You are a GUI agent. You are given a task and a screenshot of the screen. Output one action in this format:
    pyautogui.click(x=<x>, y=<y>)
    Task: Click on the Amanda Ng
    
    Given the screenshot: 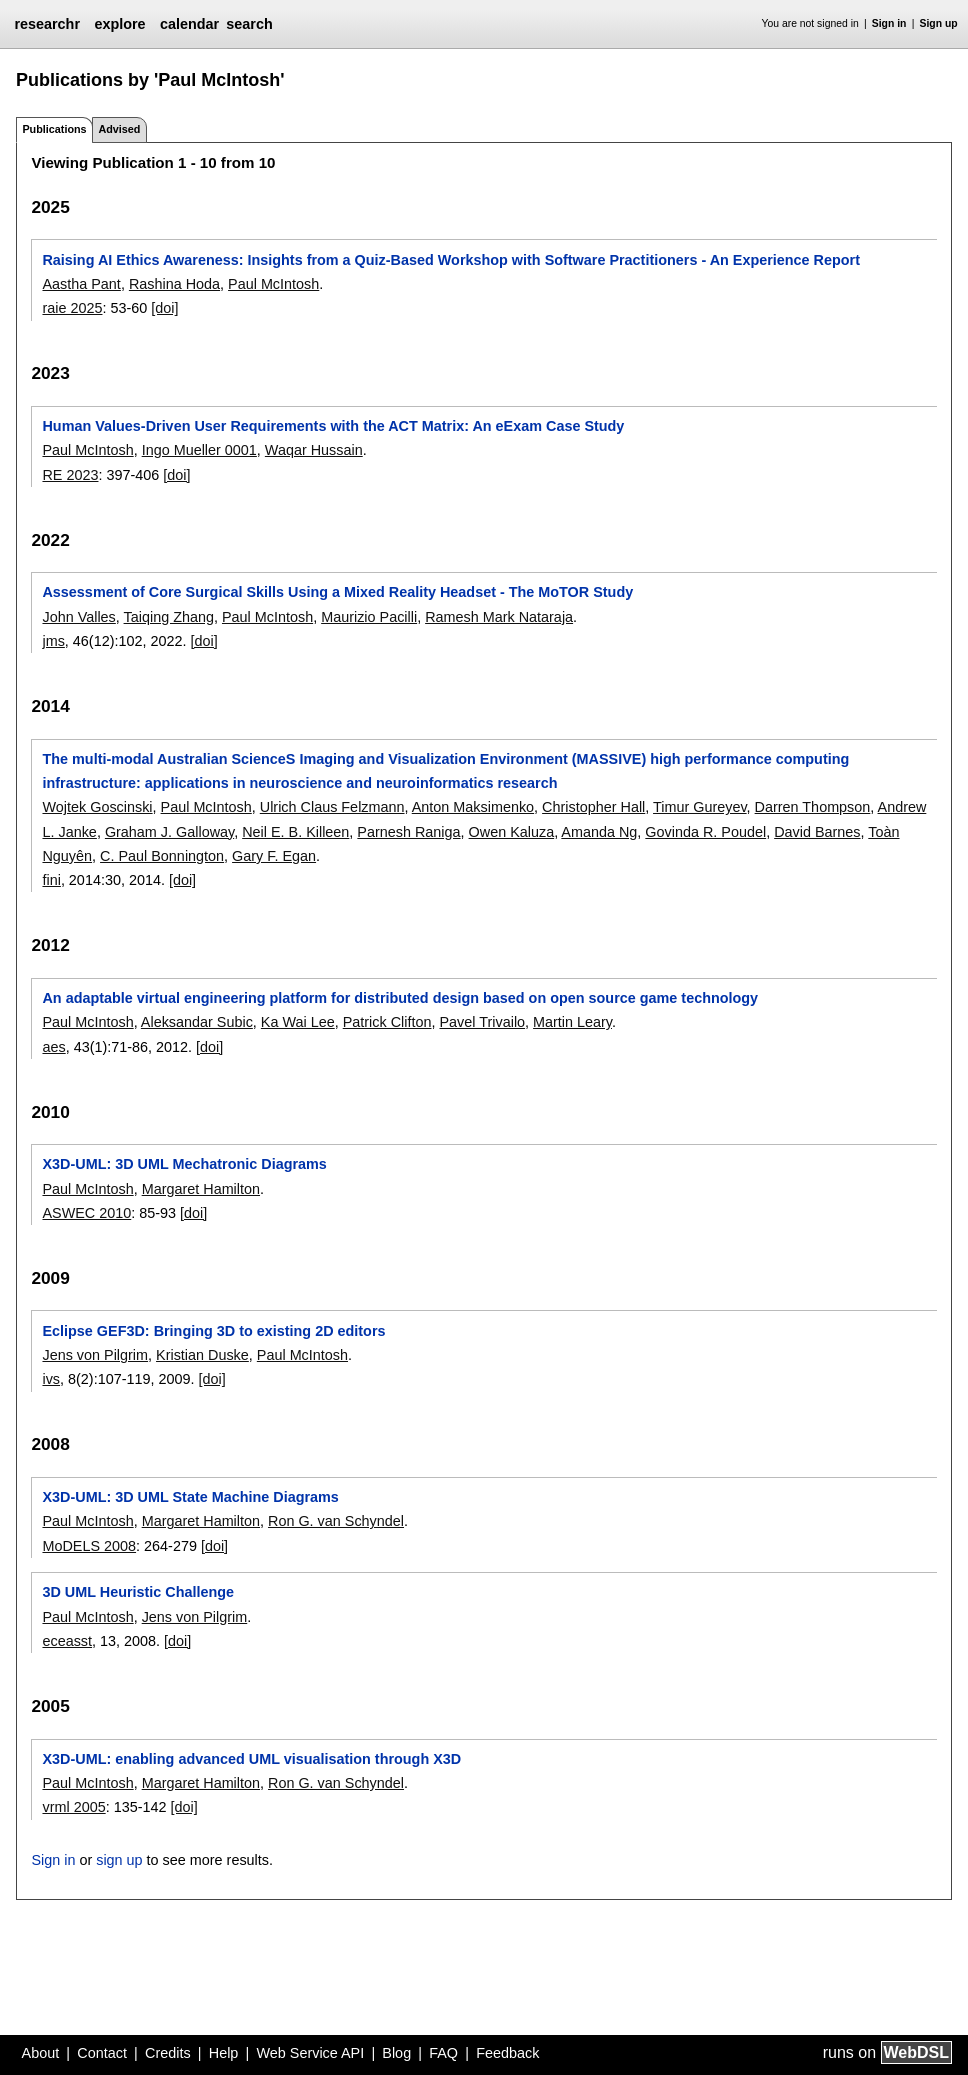 What is the action you would take?
    pyautogui.click(x=599, y=832)
    